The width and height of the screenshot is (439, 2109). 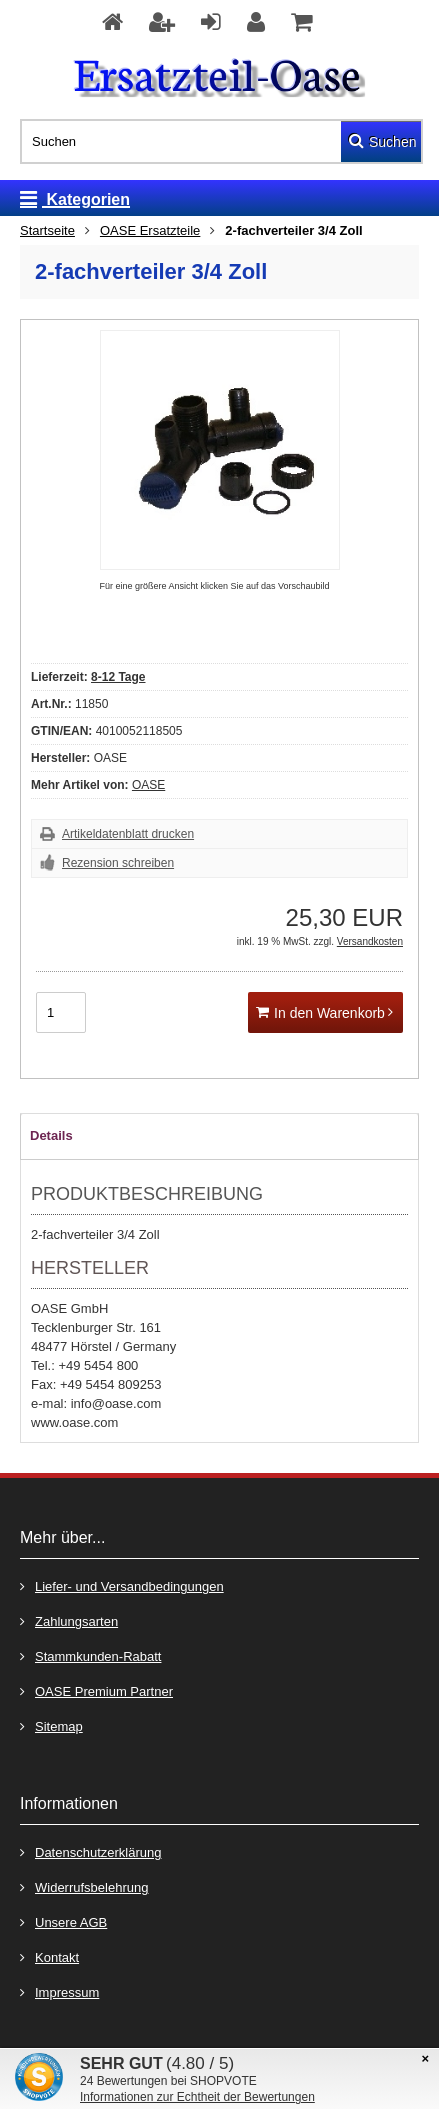 What do you see at coordinates (90, 1851) in the screenshot?
I see `Datenschutzerklärung` at bounding box center [90, 1851].